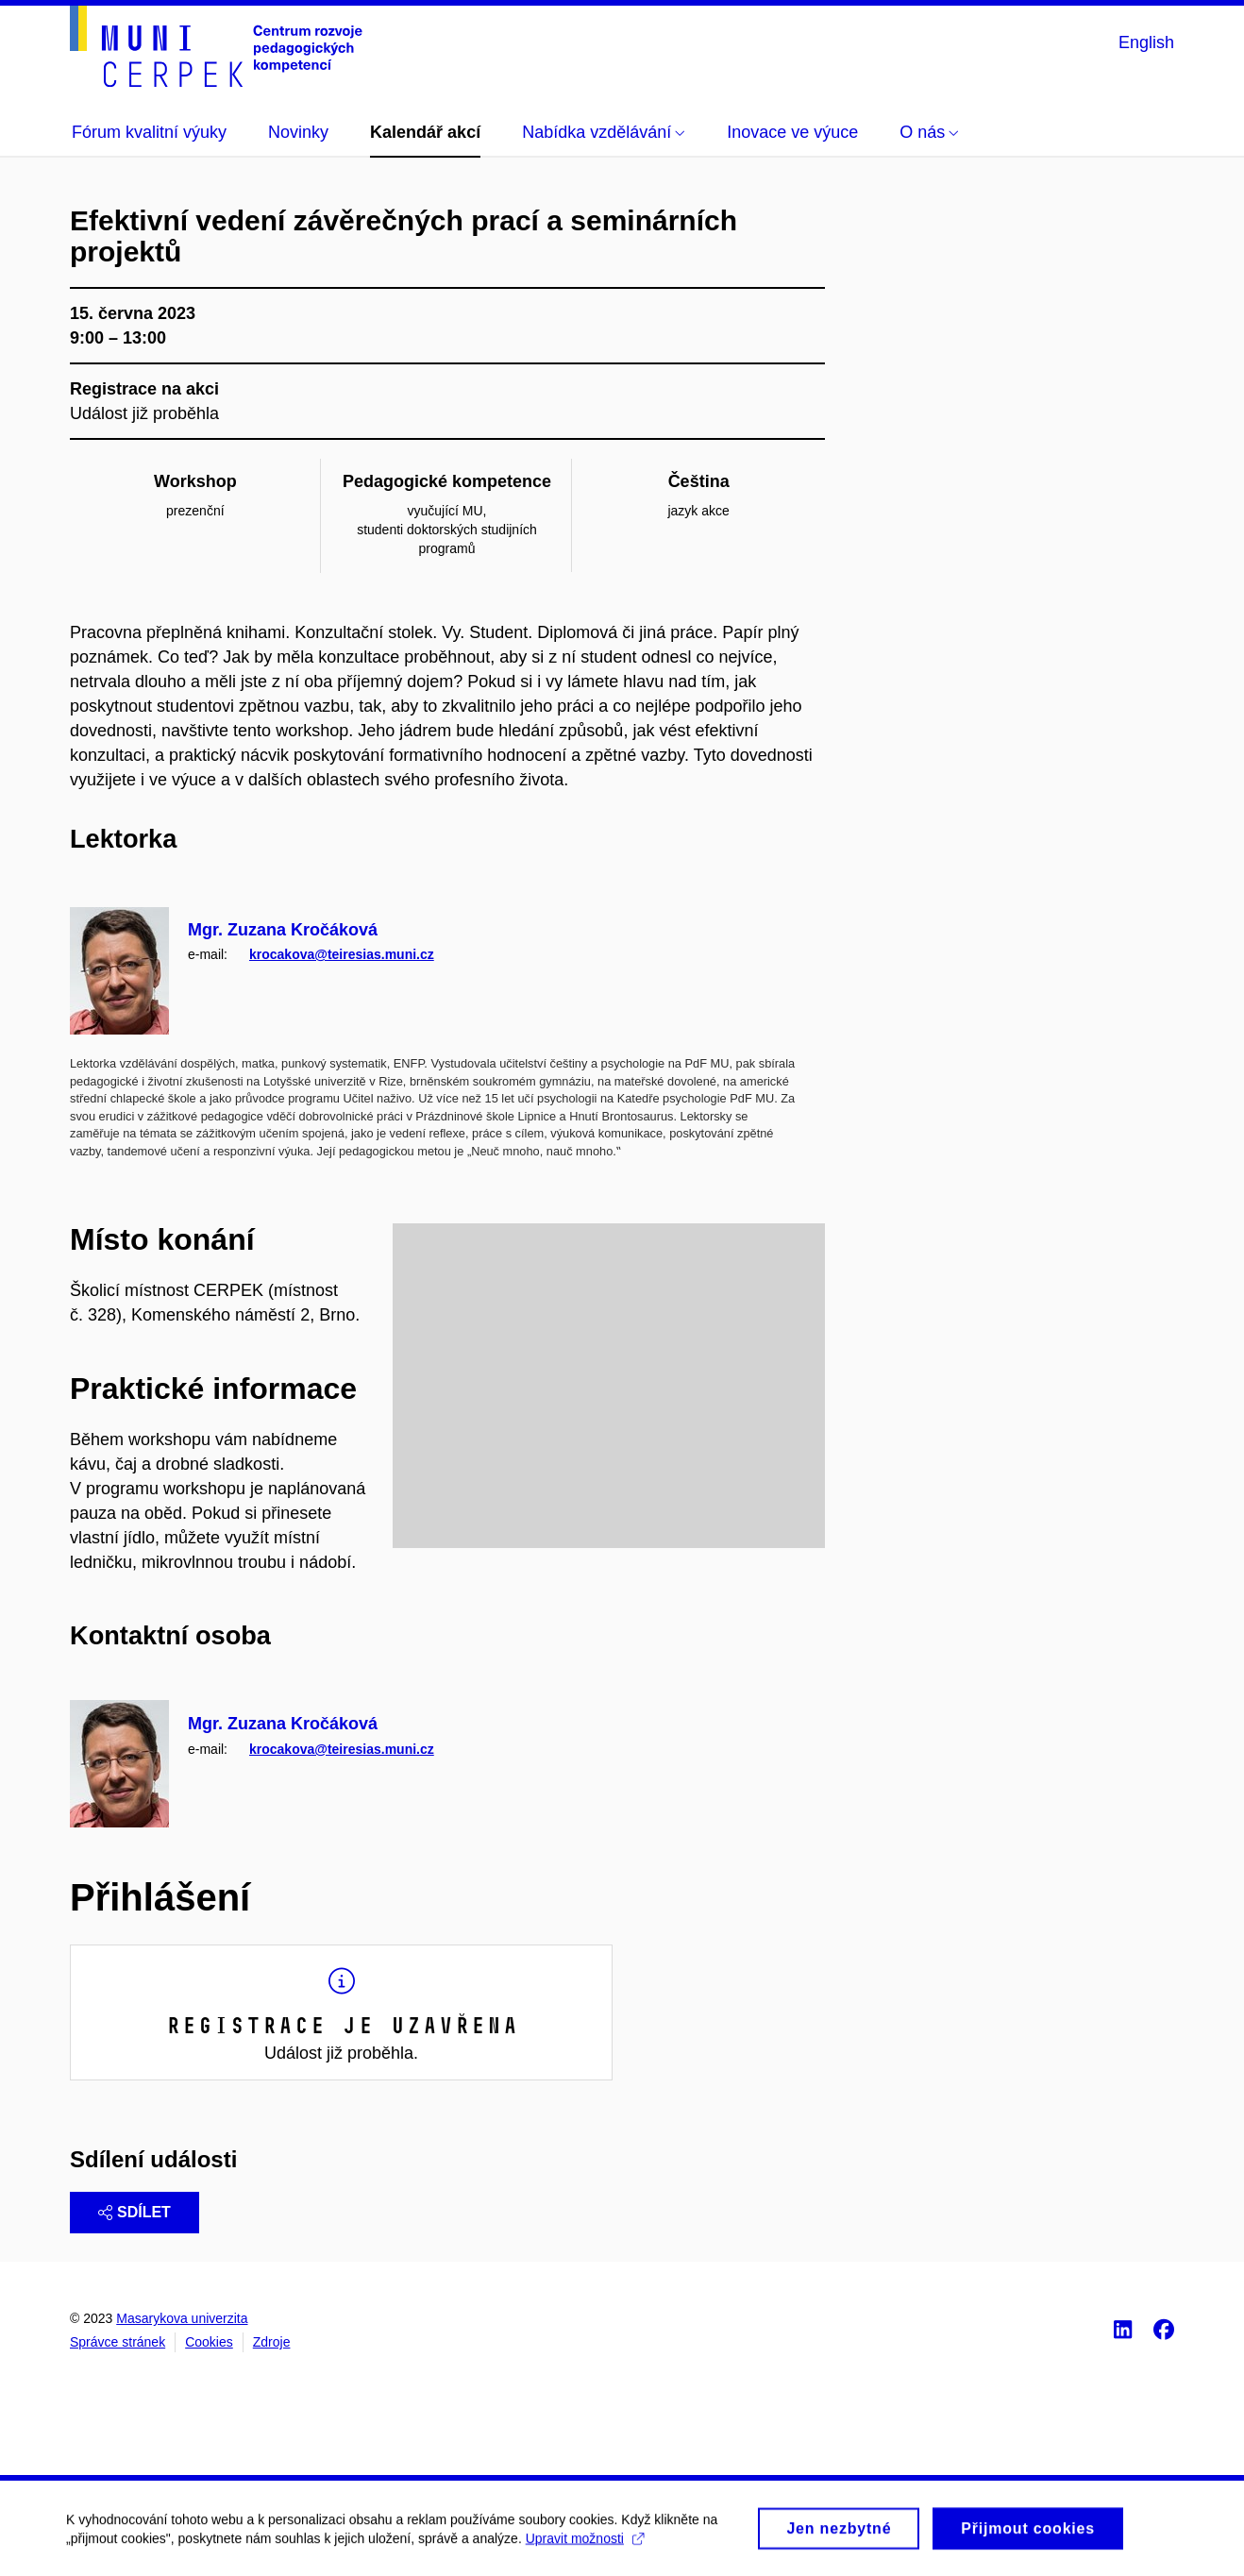  Describe the element at coordinates (134, 2212) in the screenshot. I see `Sdílet` at that location.